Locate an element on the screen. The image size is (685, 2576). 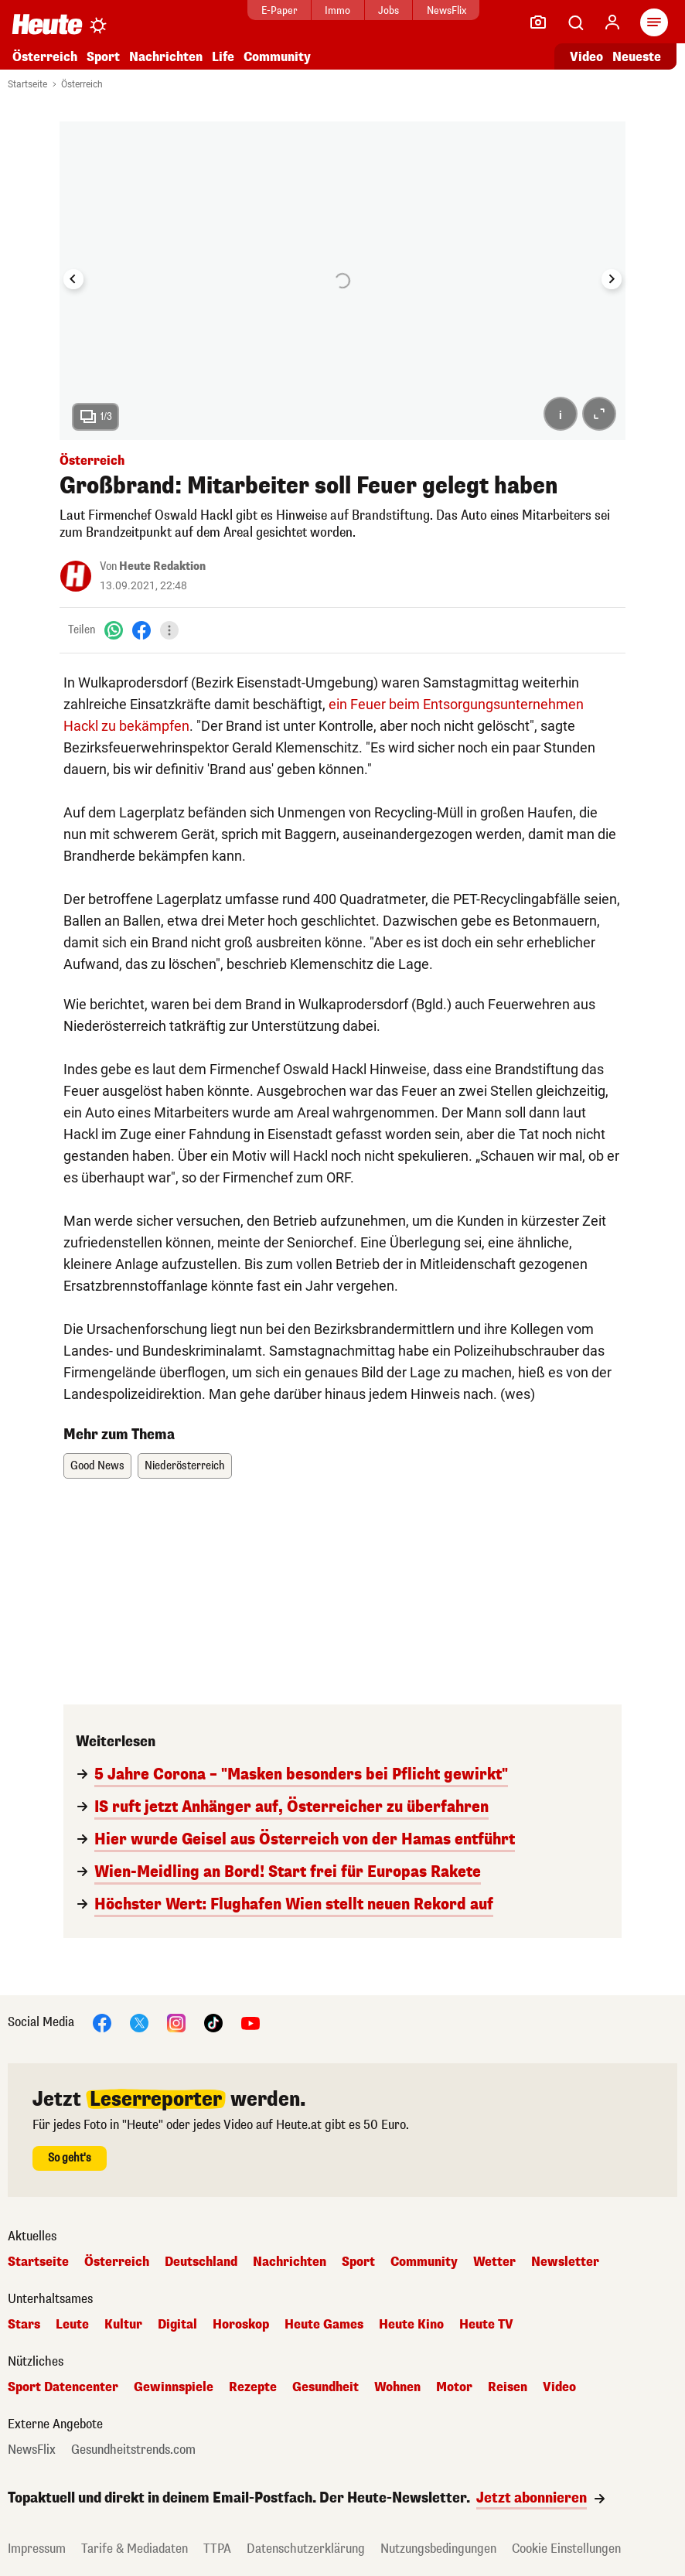
[Instagram] is located at coordinates (176, 2022).